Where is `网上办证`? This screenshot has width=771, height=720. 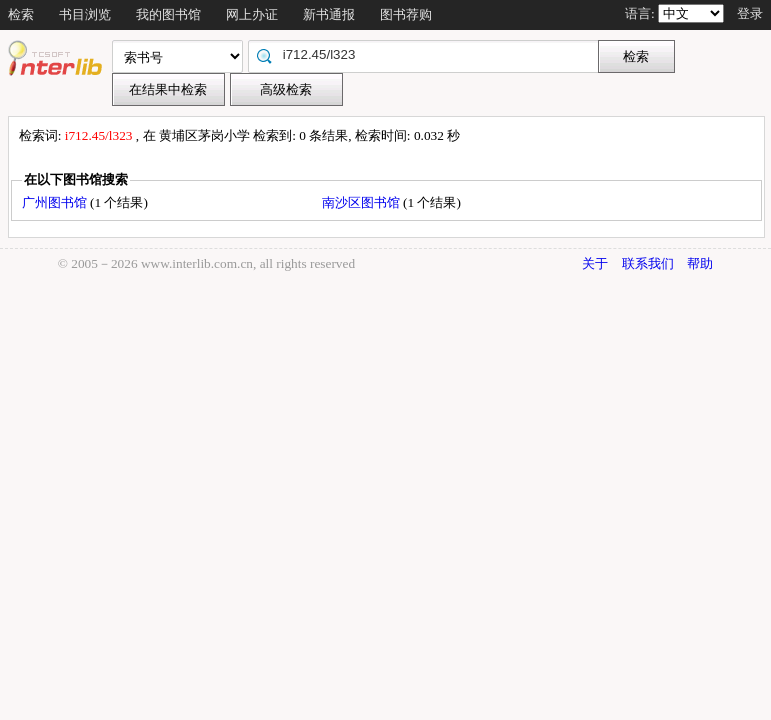
网上办证 is located at coordinates (252, 14).